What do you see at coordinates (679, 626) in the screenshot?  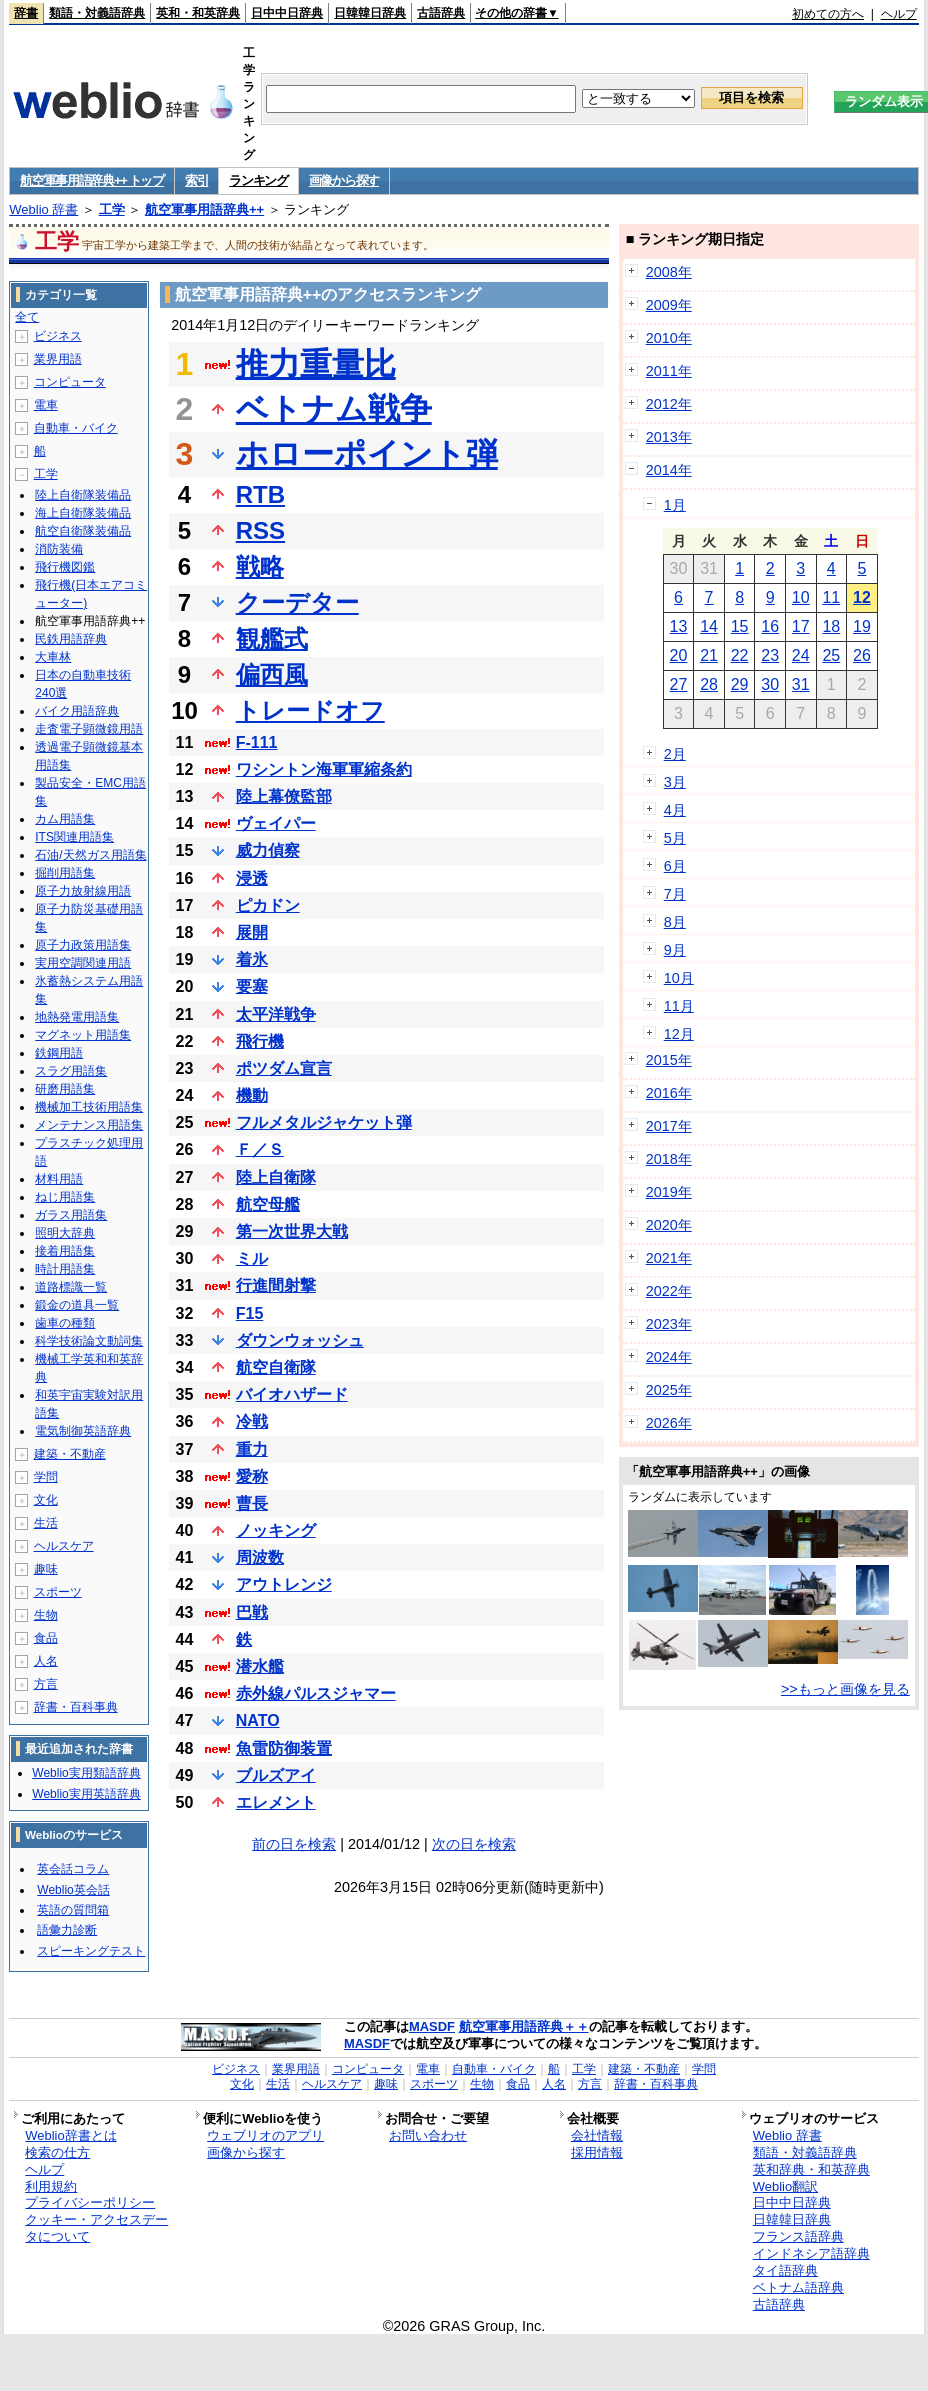 I see `13` at bounding box center [679, 626].